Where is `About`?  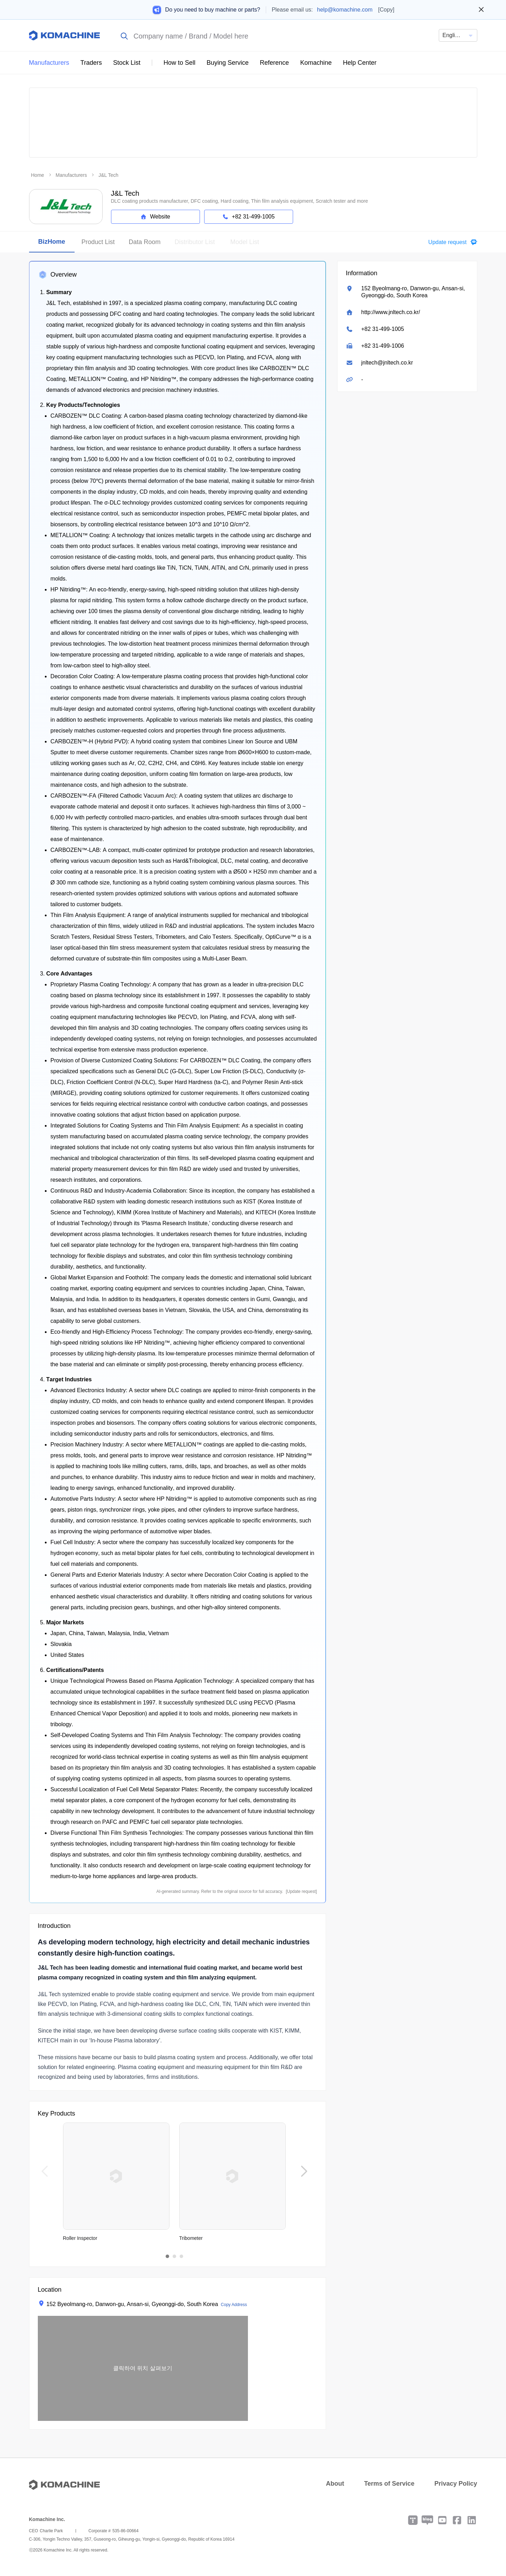 About is located at coordinates (335, 2483).